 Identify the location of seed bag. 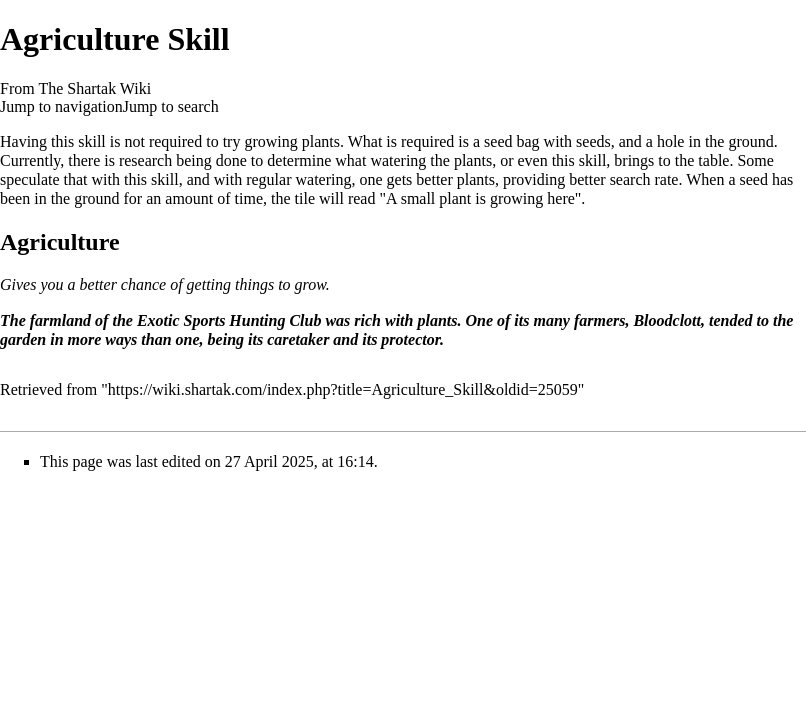
(512, 141).